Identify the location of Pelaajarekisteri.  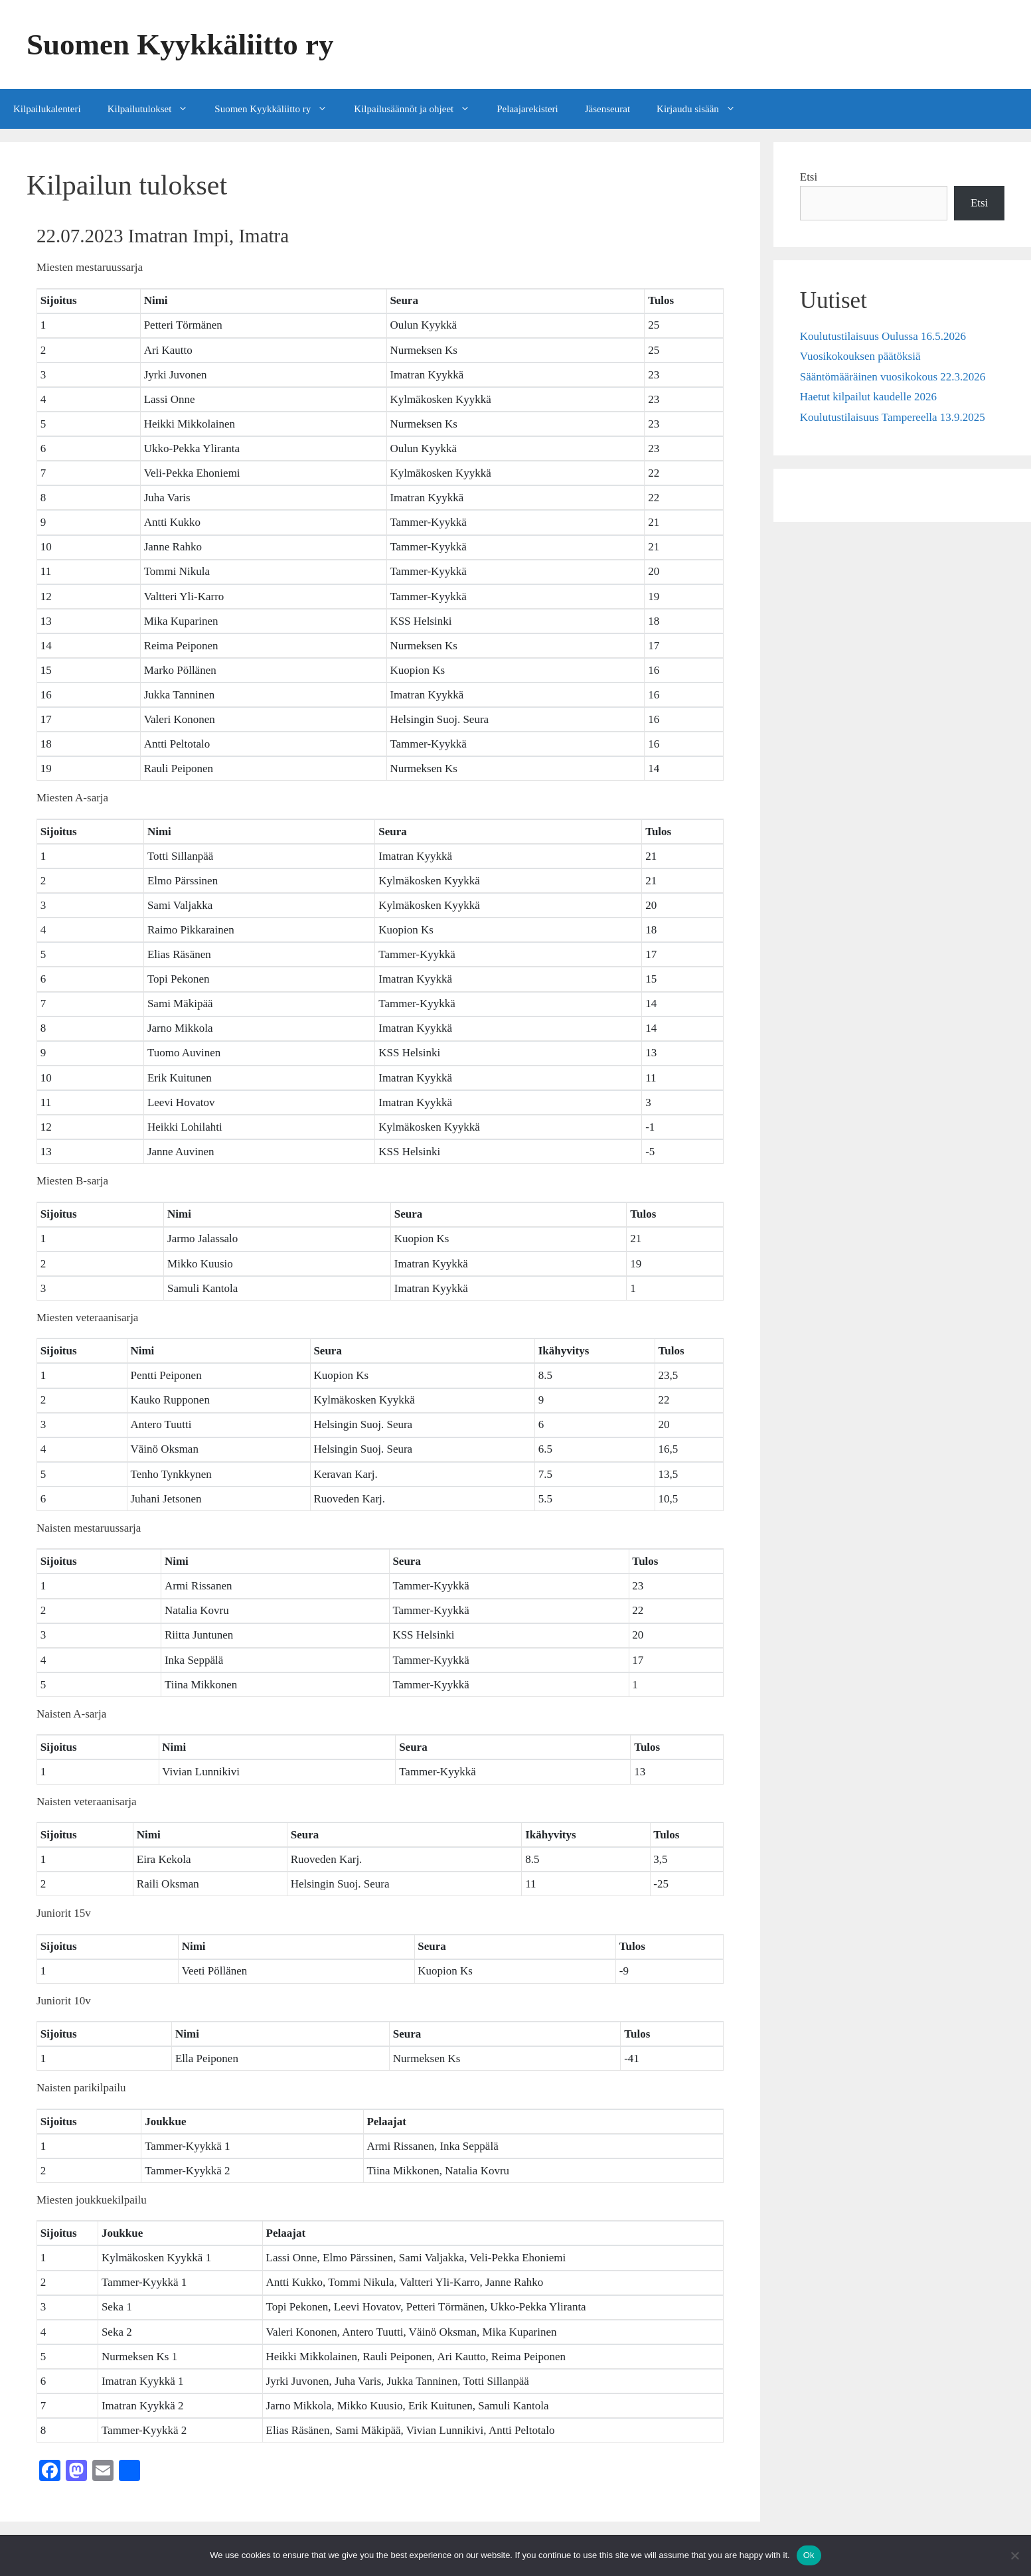
(527, 109).